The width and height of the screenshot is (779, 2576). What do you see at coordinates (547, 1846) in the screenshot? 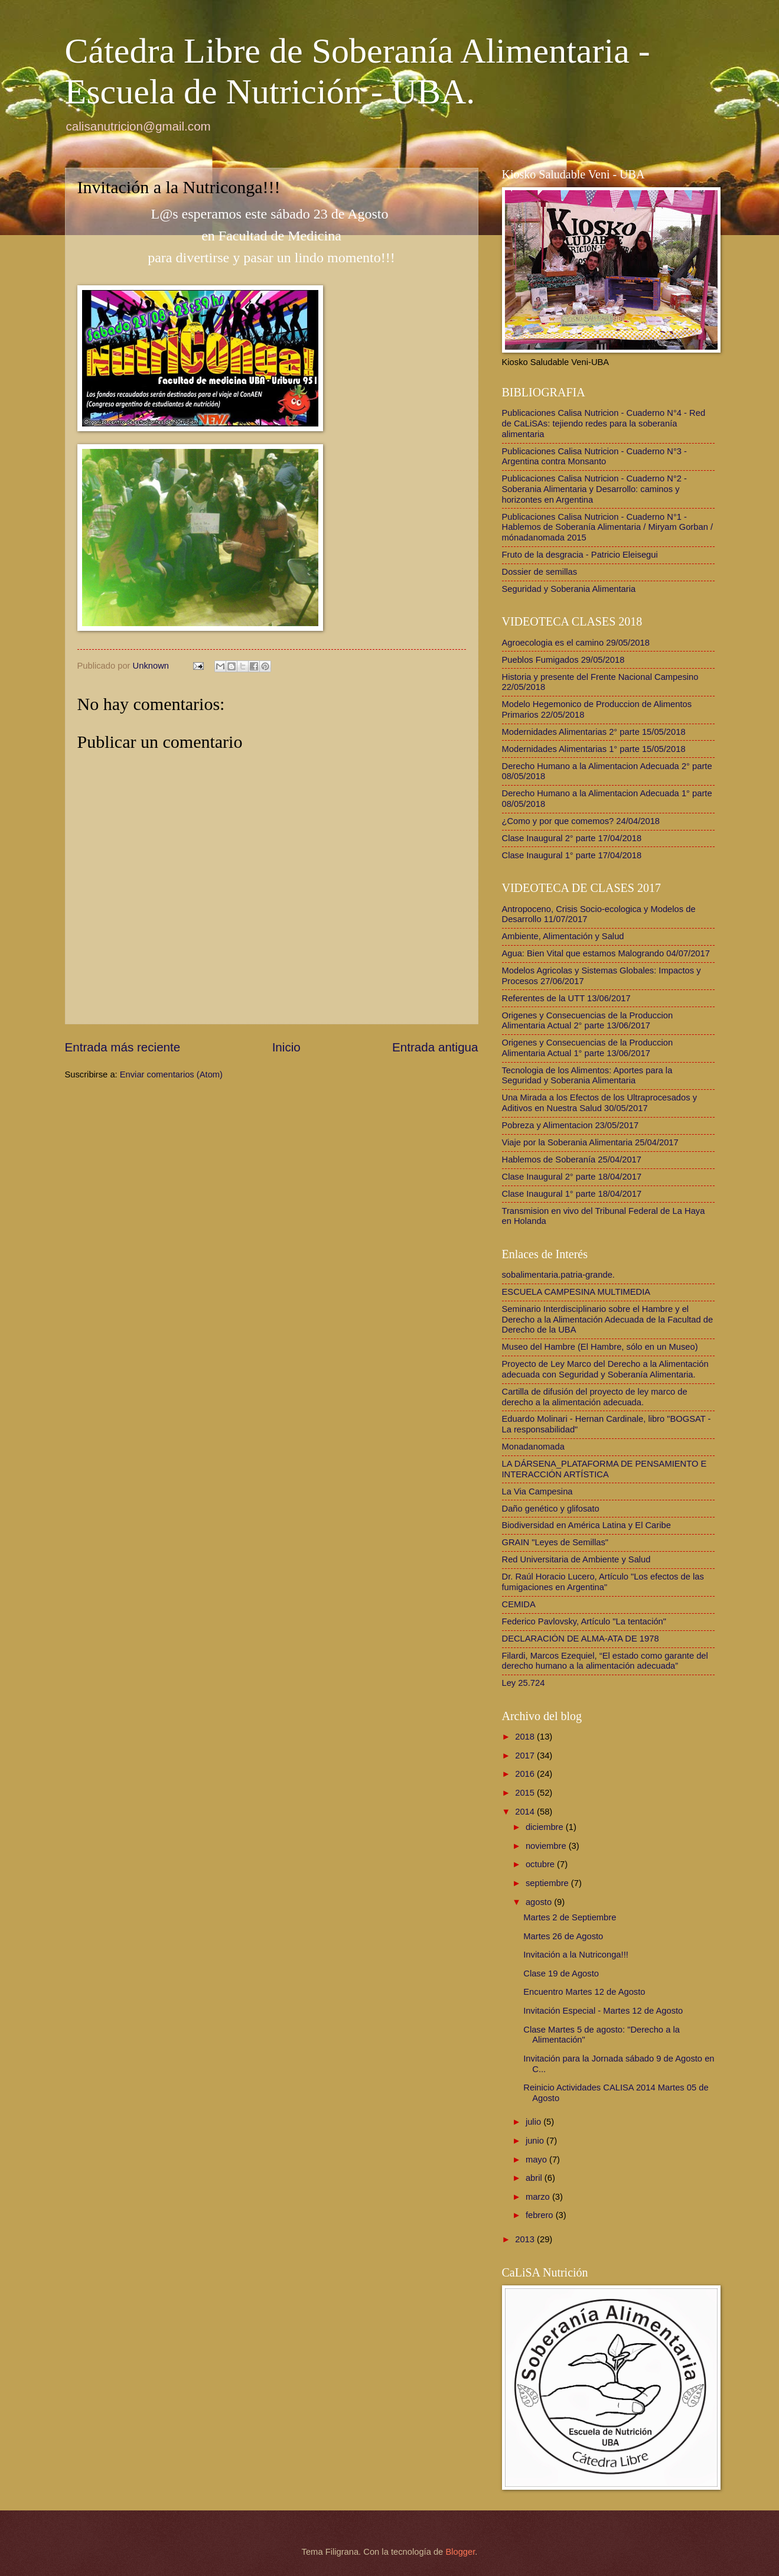
I see `noviembre` at bounding box center [547, 1846].